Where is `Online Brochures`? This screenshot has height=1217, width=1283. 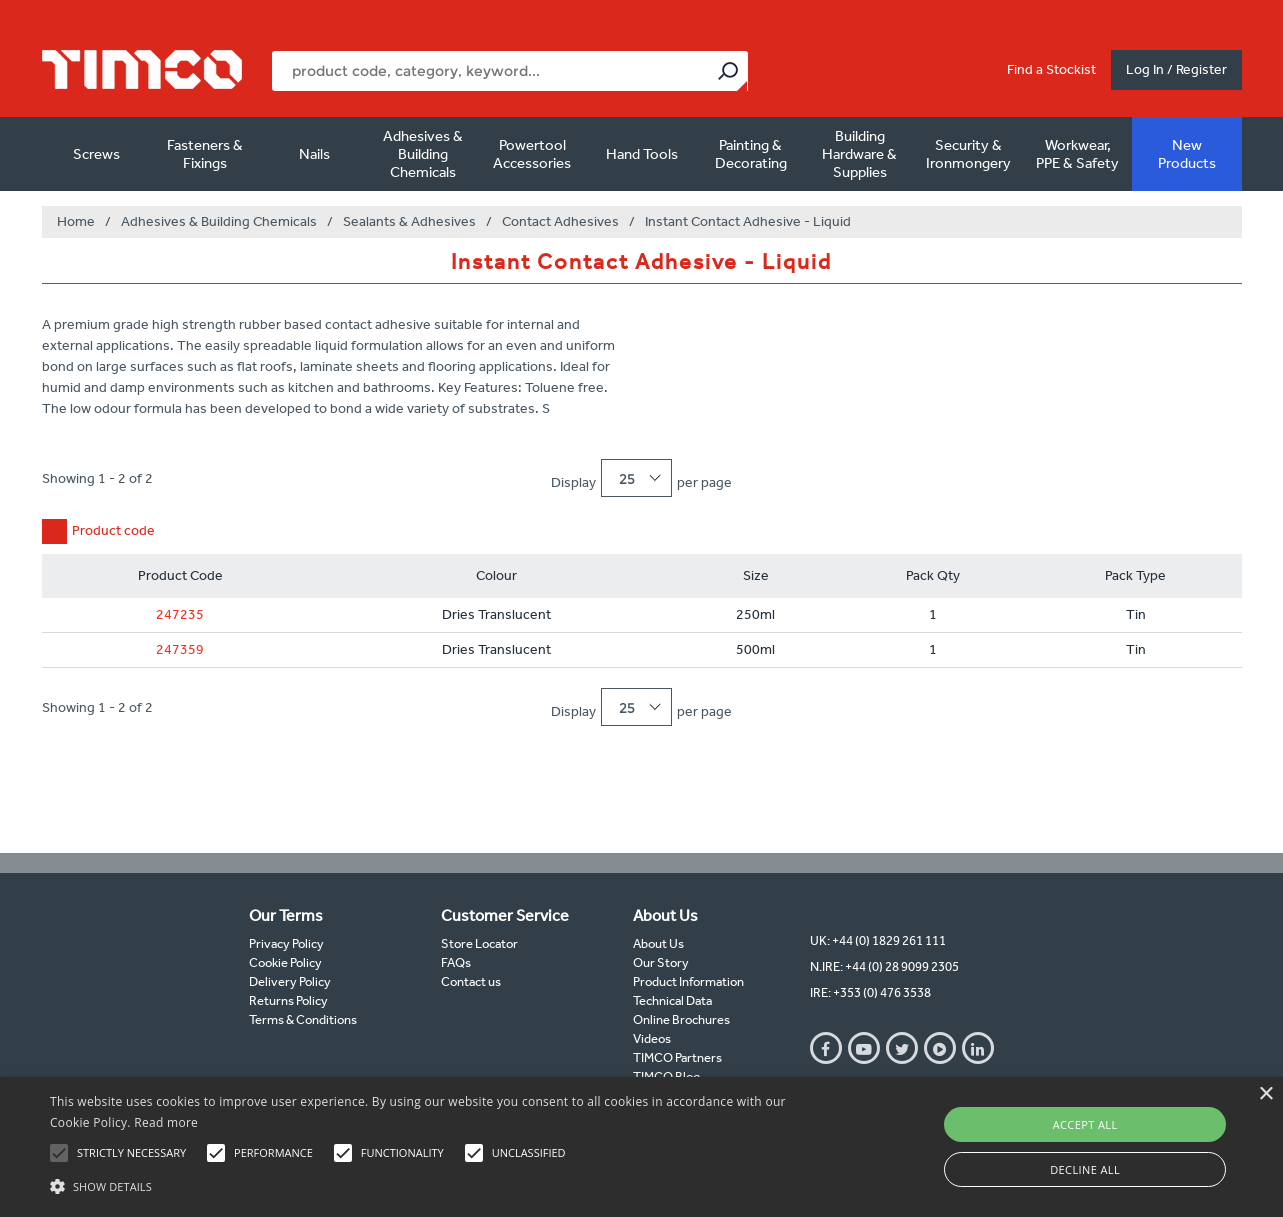
Online Brochures is located at coordinates (681, 1019).